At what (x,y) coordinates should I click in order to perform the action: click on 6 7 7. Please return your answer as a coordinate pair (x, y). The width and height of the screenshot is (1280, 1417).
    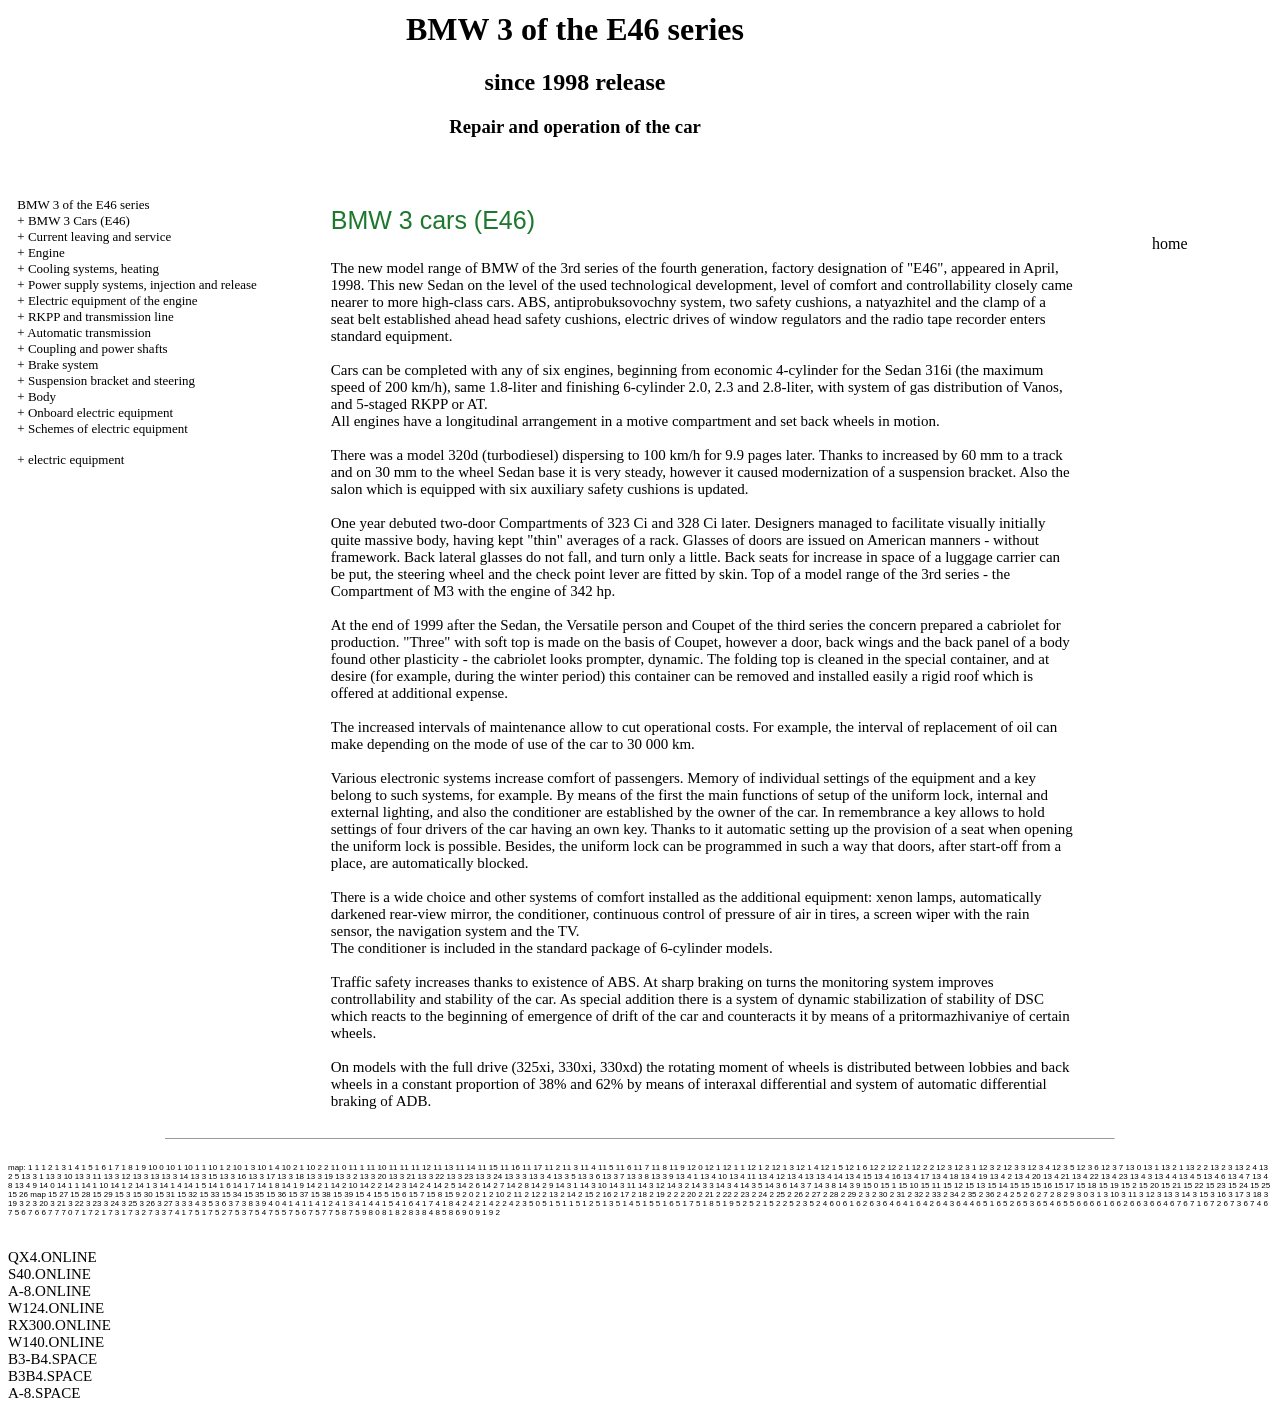
    Looking at the image, I should click on (50, 1212).